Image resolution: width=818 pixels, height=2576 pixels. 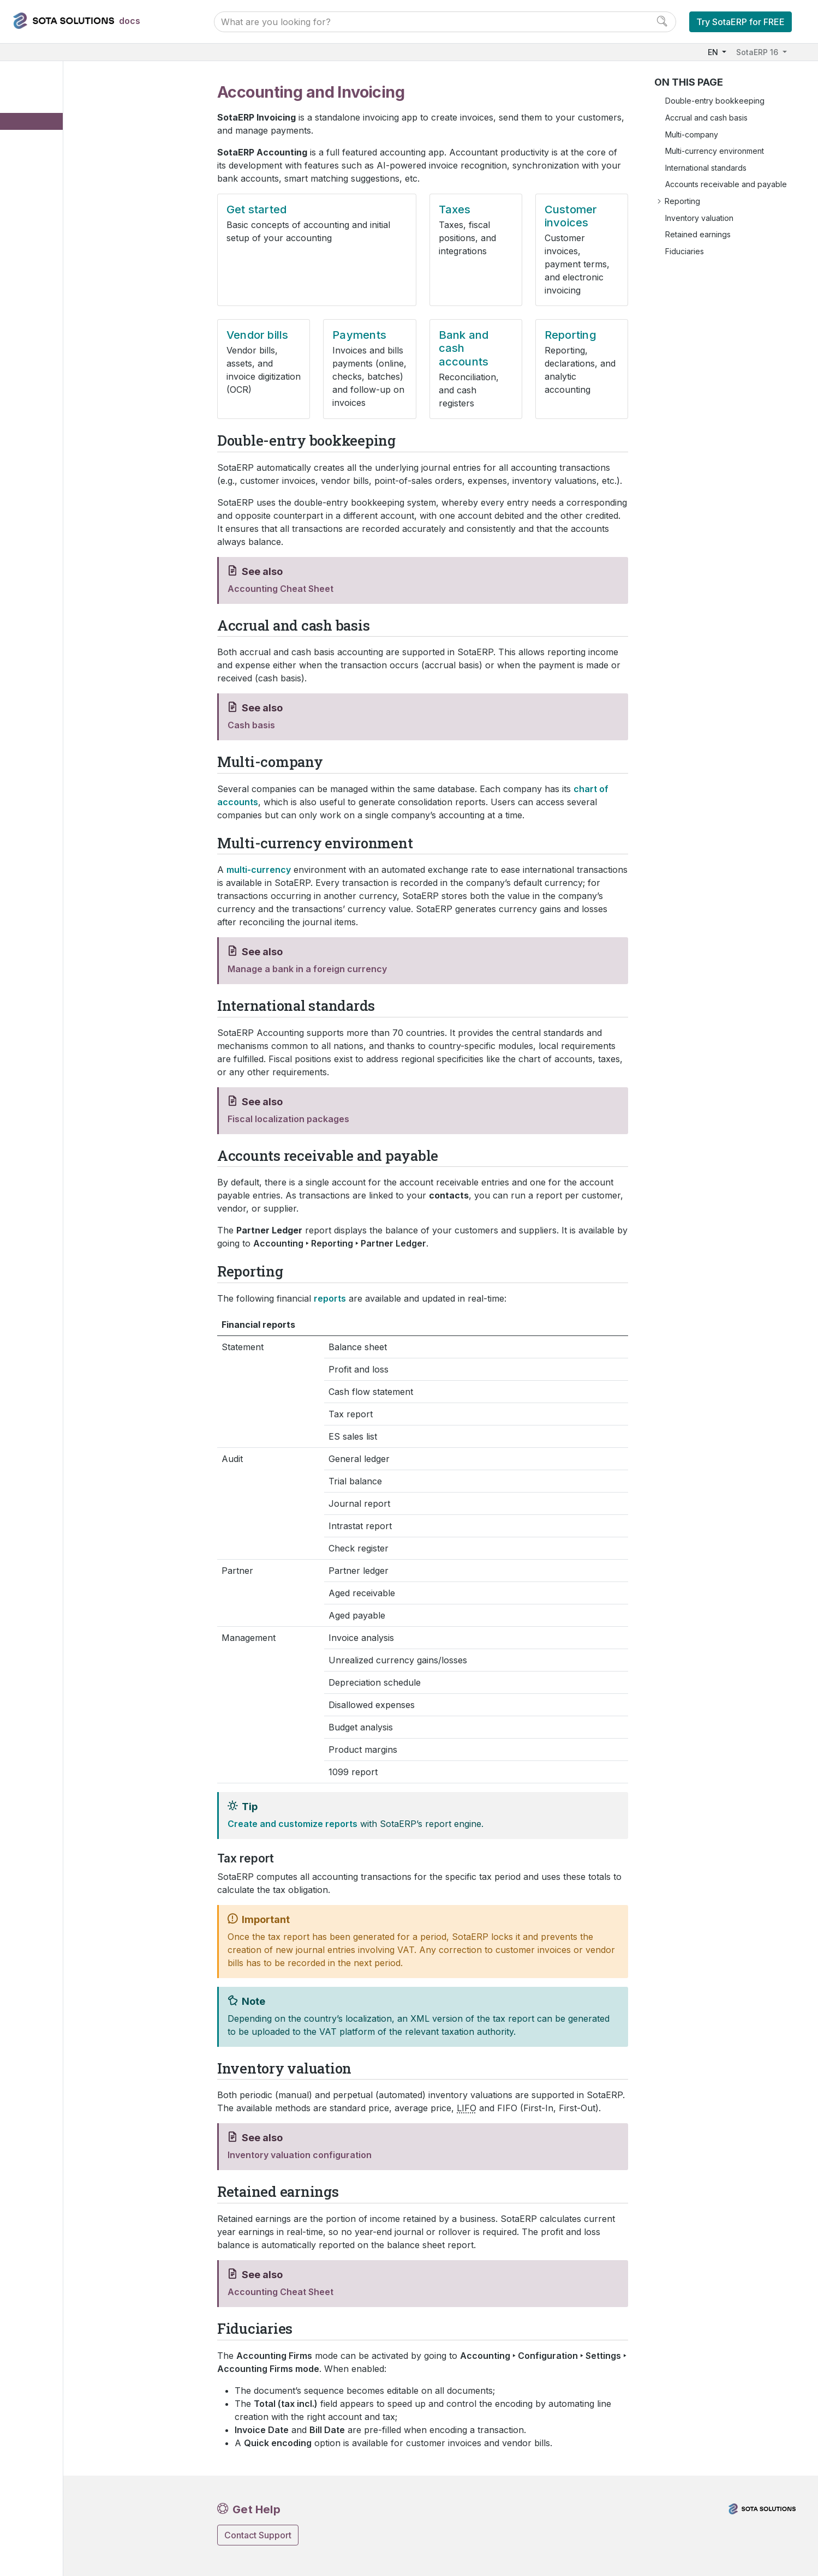 What do you see at coordinates (714, 150) in the screenshot?
I see `Multi-currency environment` at bounding box center [714, 150].